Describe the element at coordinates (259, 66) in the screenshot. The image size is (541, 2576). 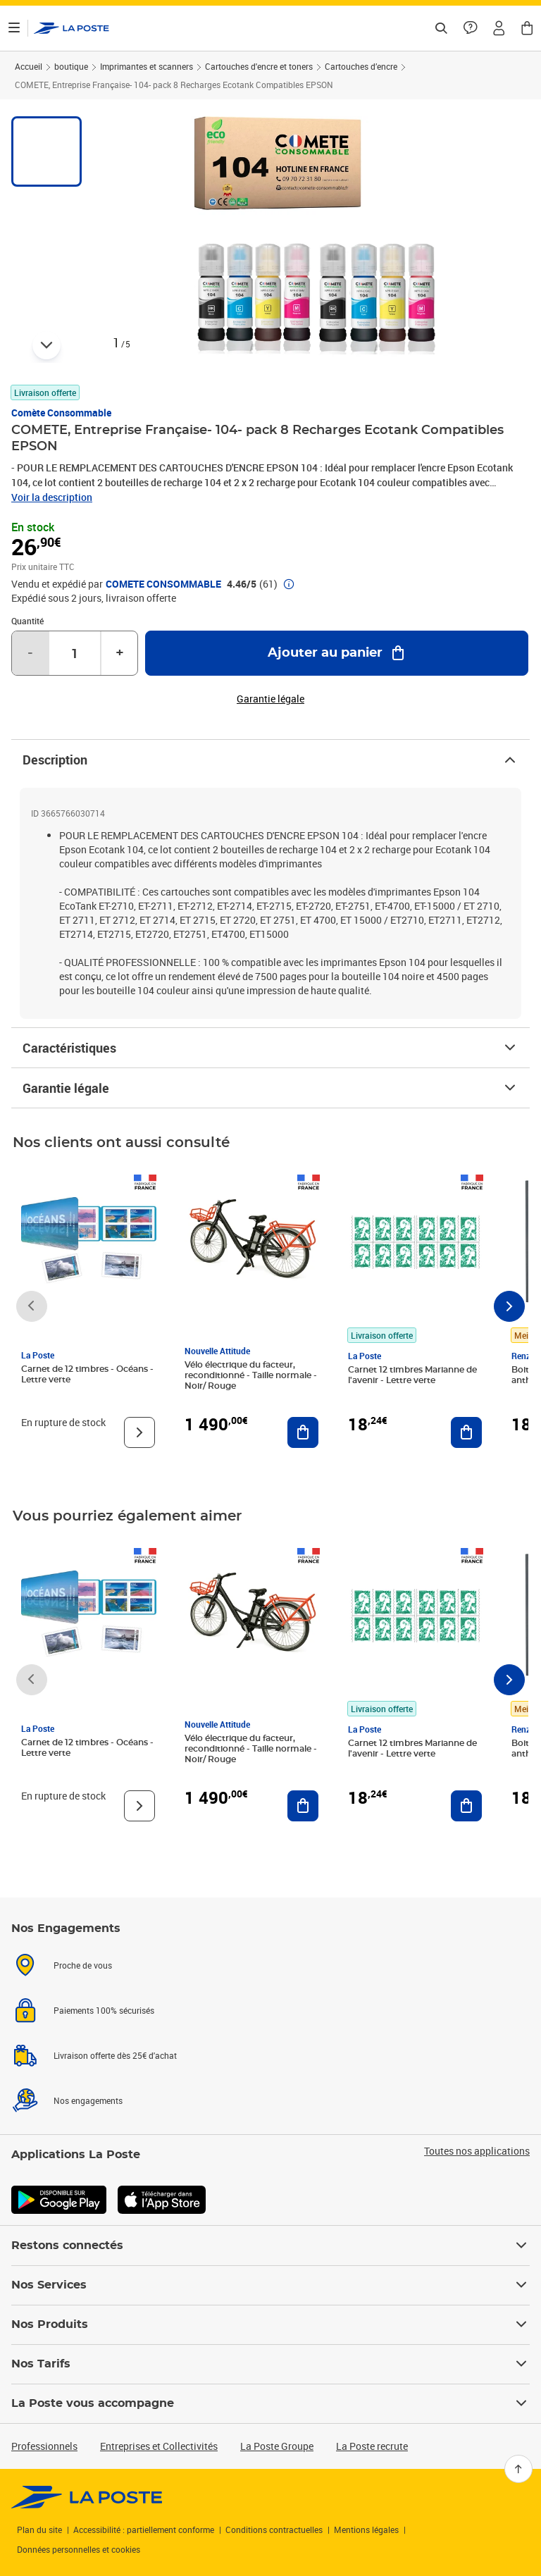
I see `Cartouches d'encre et toners` at that location.